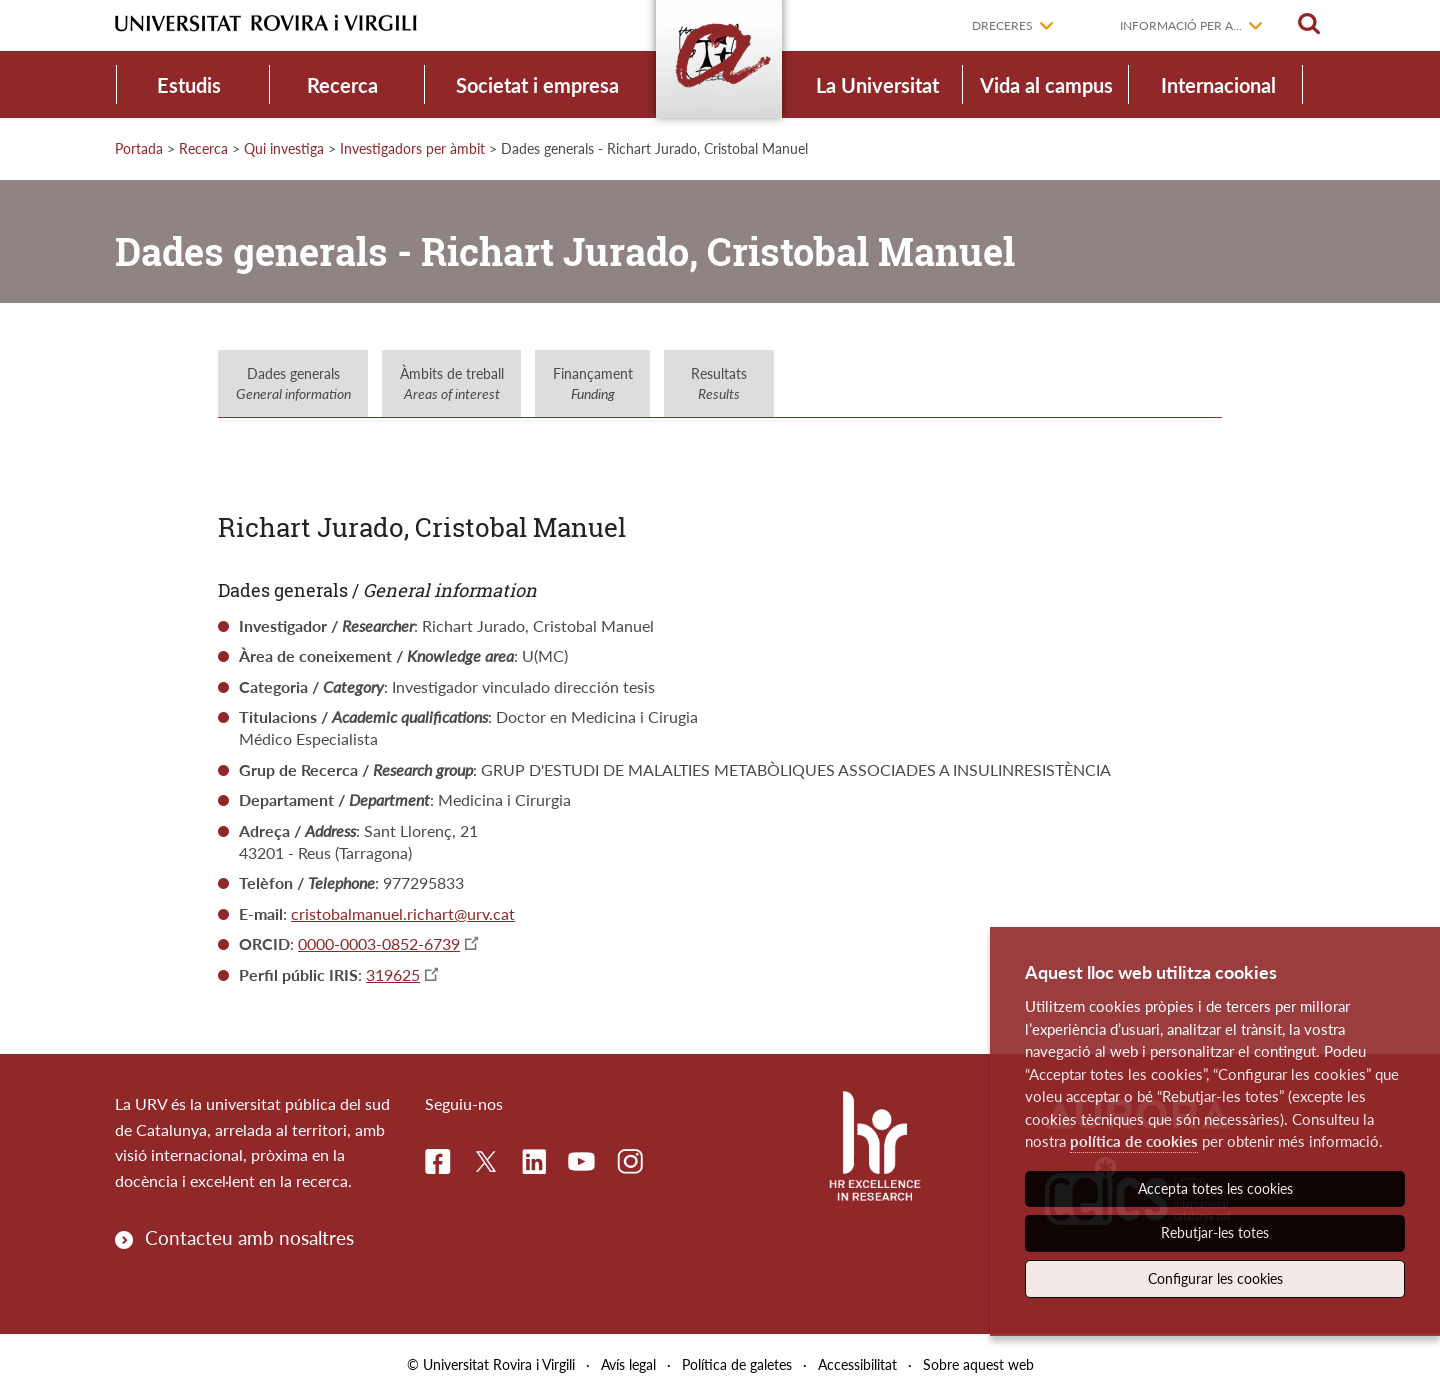  What do you see at coordinates (857, 1364) in the screenshot?
I see `Accessibilitat` at bounding box center [857, 1364].